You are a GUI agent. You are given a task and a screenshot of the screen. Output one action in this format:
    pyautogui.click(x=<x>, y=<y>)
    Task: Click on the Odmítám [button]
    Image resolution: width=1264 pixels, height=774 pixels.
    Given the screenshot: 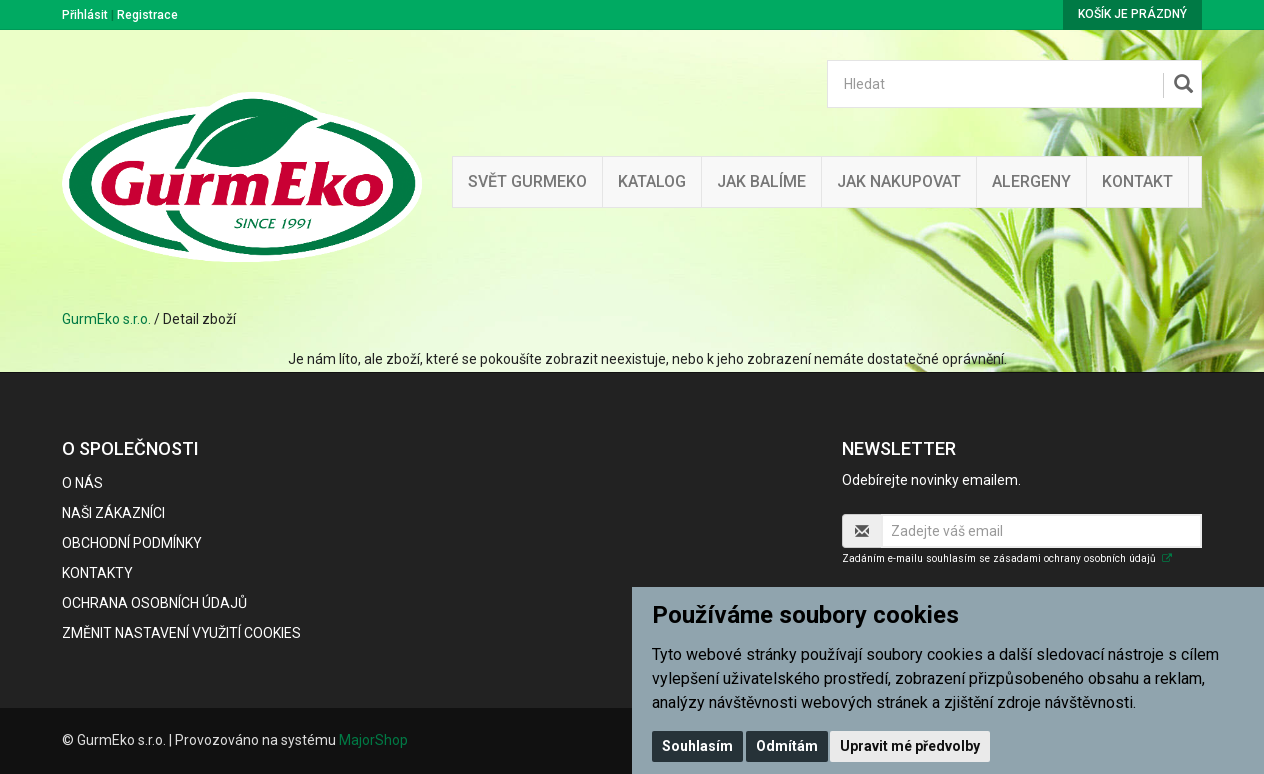 What is the action you would take?
    pyautogui.click(x=787, y=746)
    